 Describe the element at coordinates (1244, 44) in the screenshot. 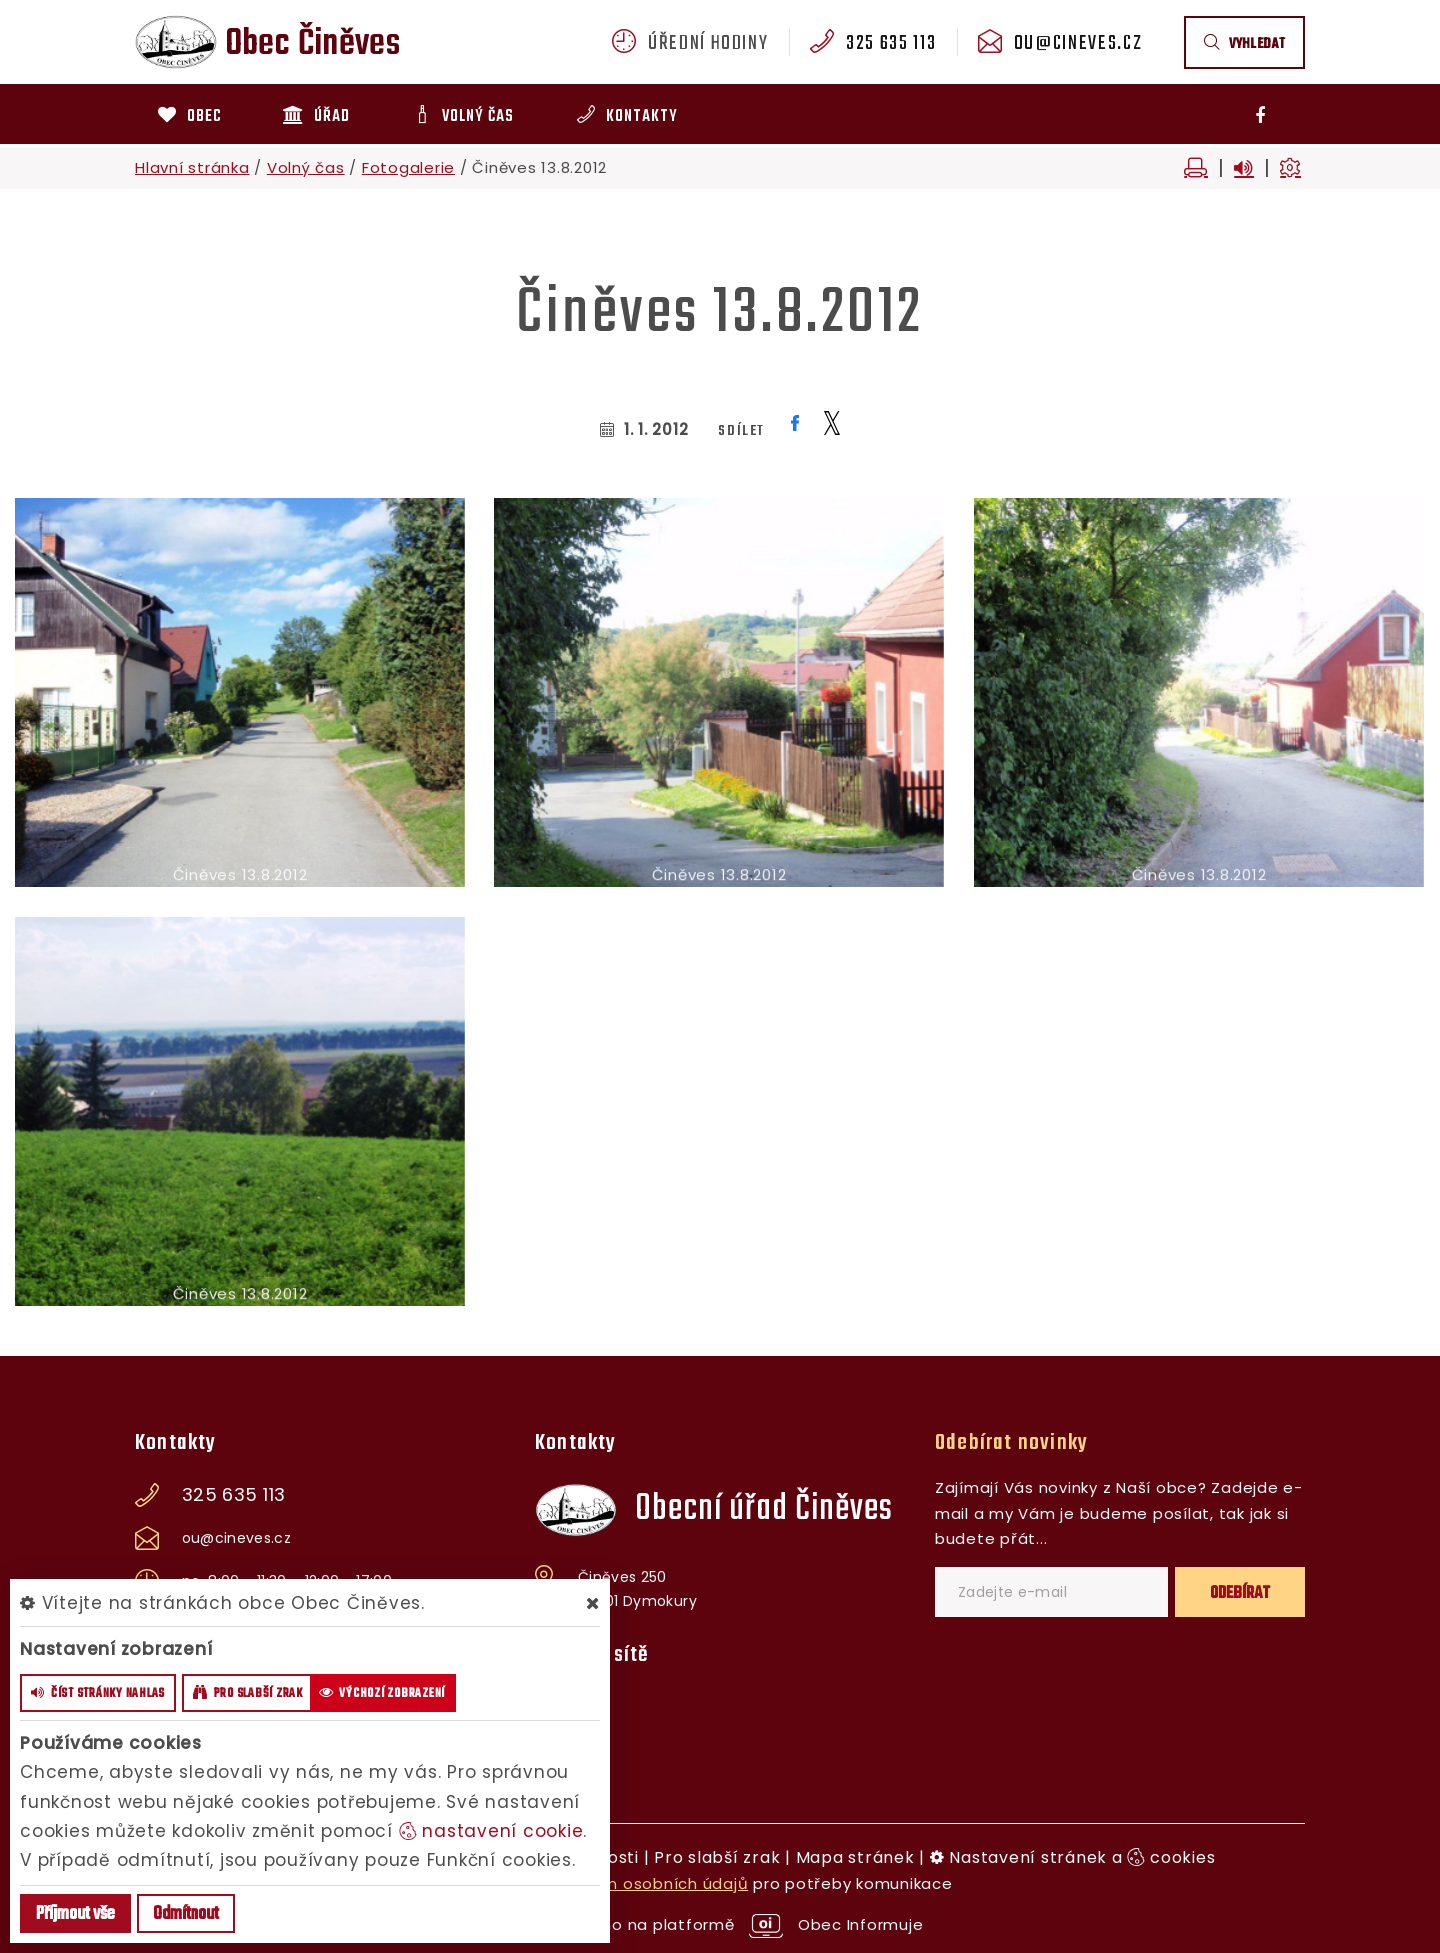

I see `vyhledat` at that location.